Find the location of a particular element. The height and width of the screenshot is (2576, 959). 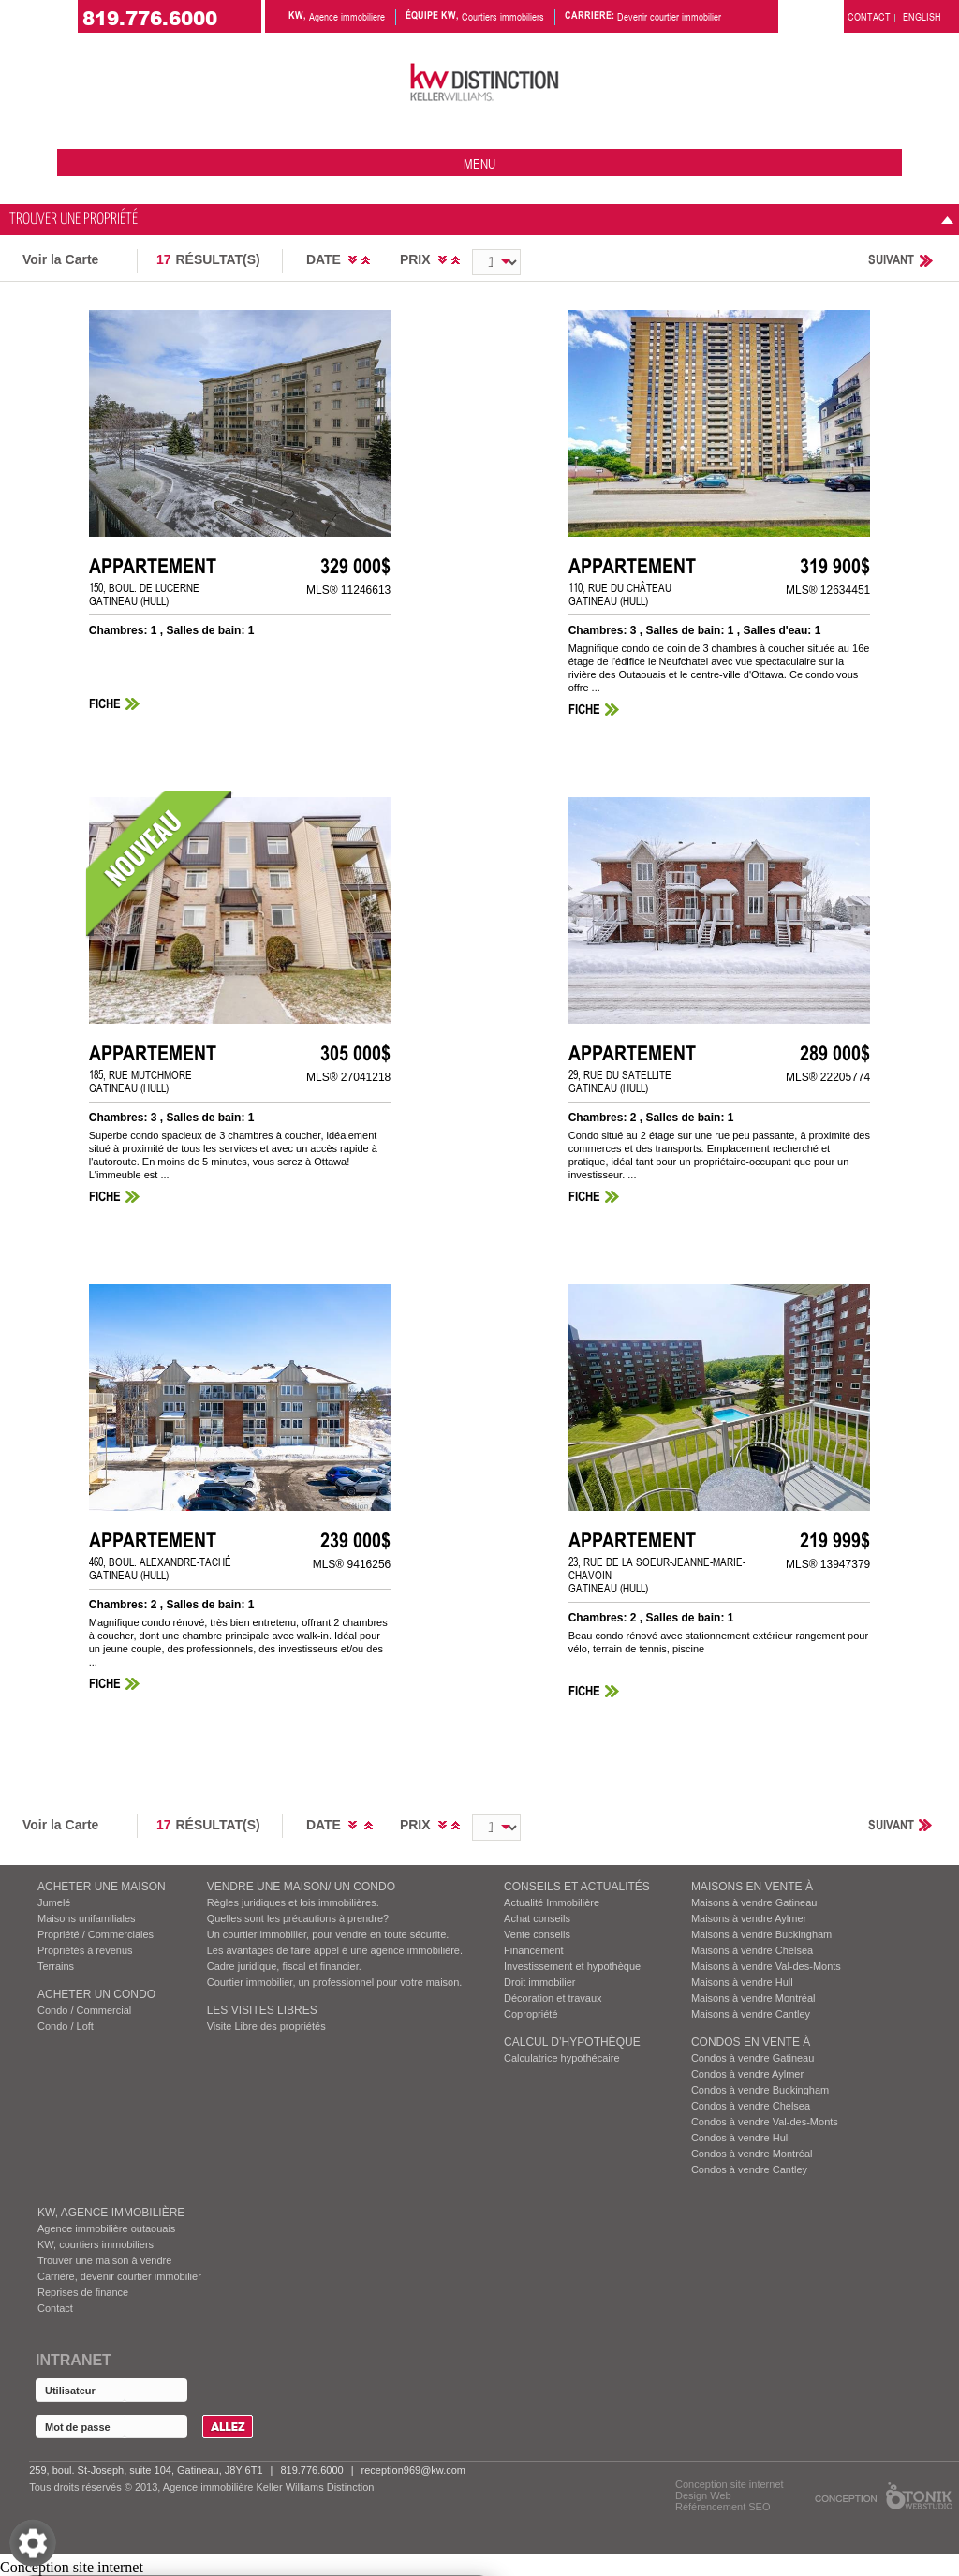

Un courtier immobilier, pour vendre en toute sécurite. is located at coordinates (328, 1934).